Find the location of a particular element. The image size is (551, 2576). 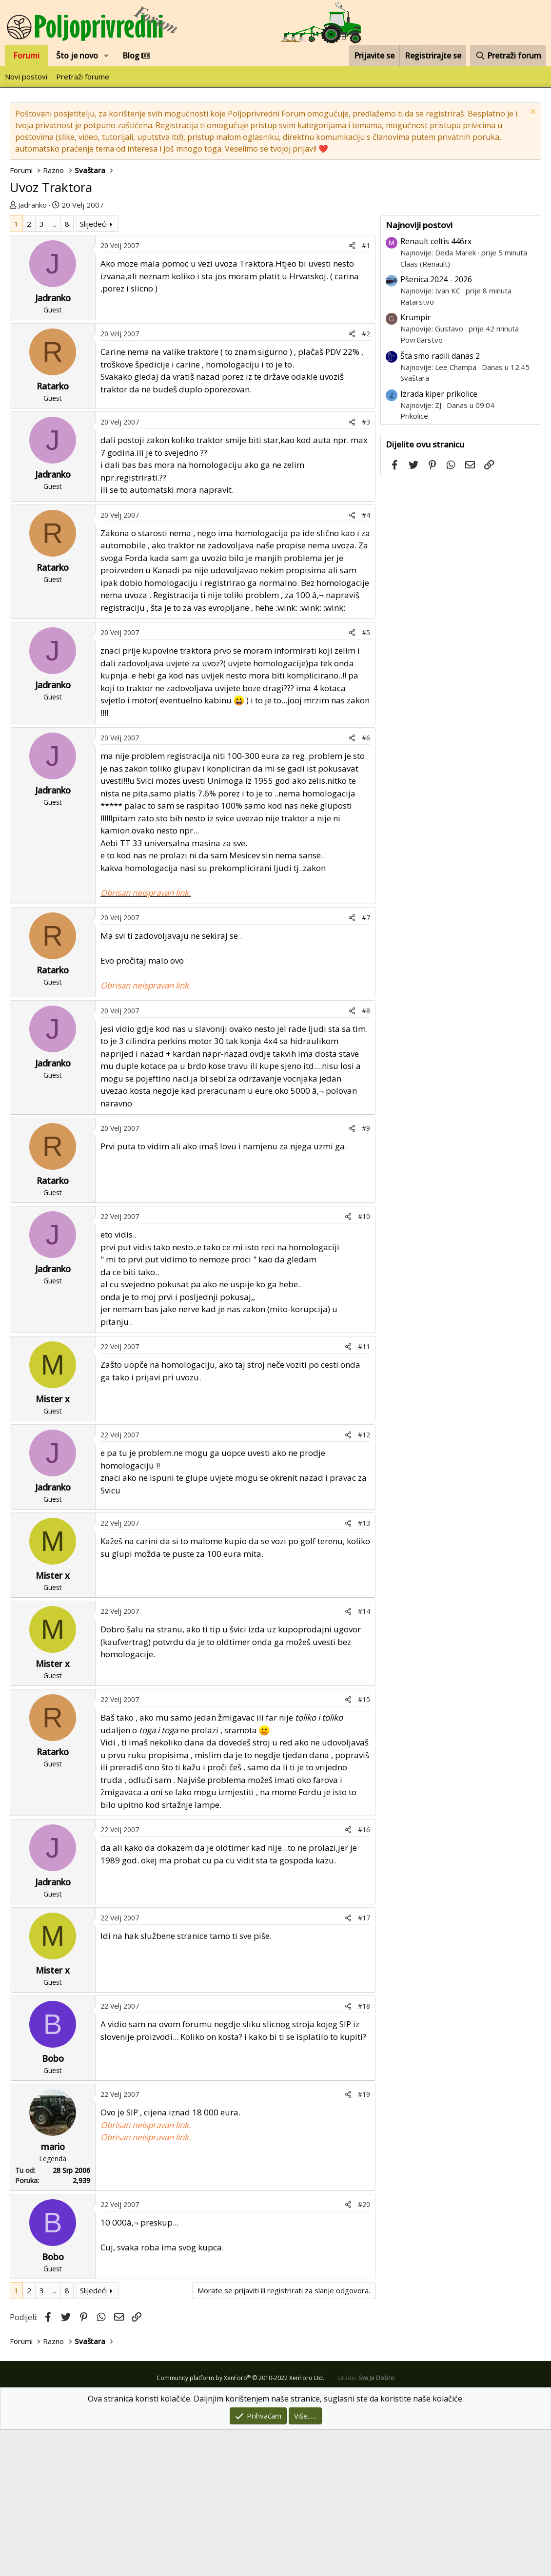

Najnoviji postovi is located at coordinates (419, 371).